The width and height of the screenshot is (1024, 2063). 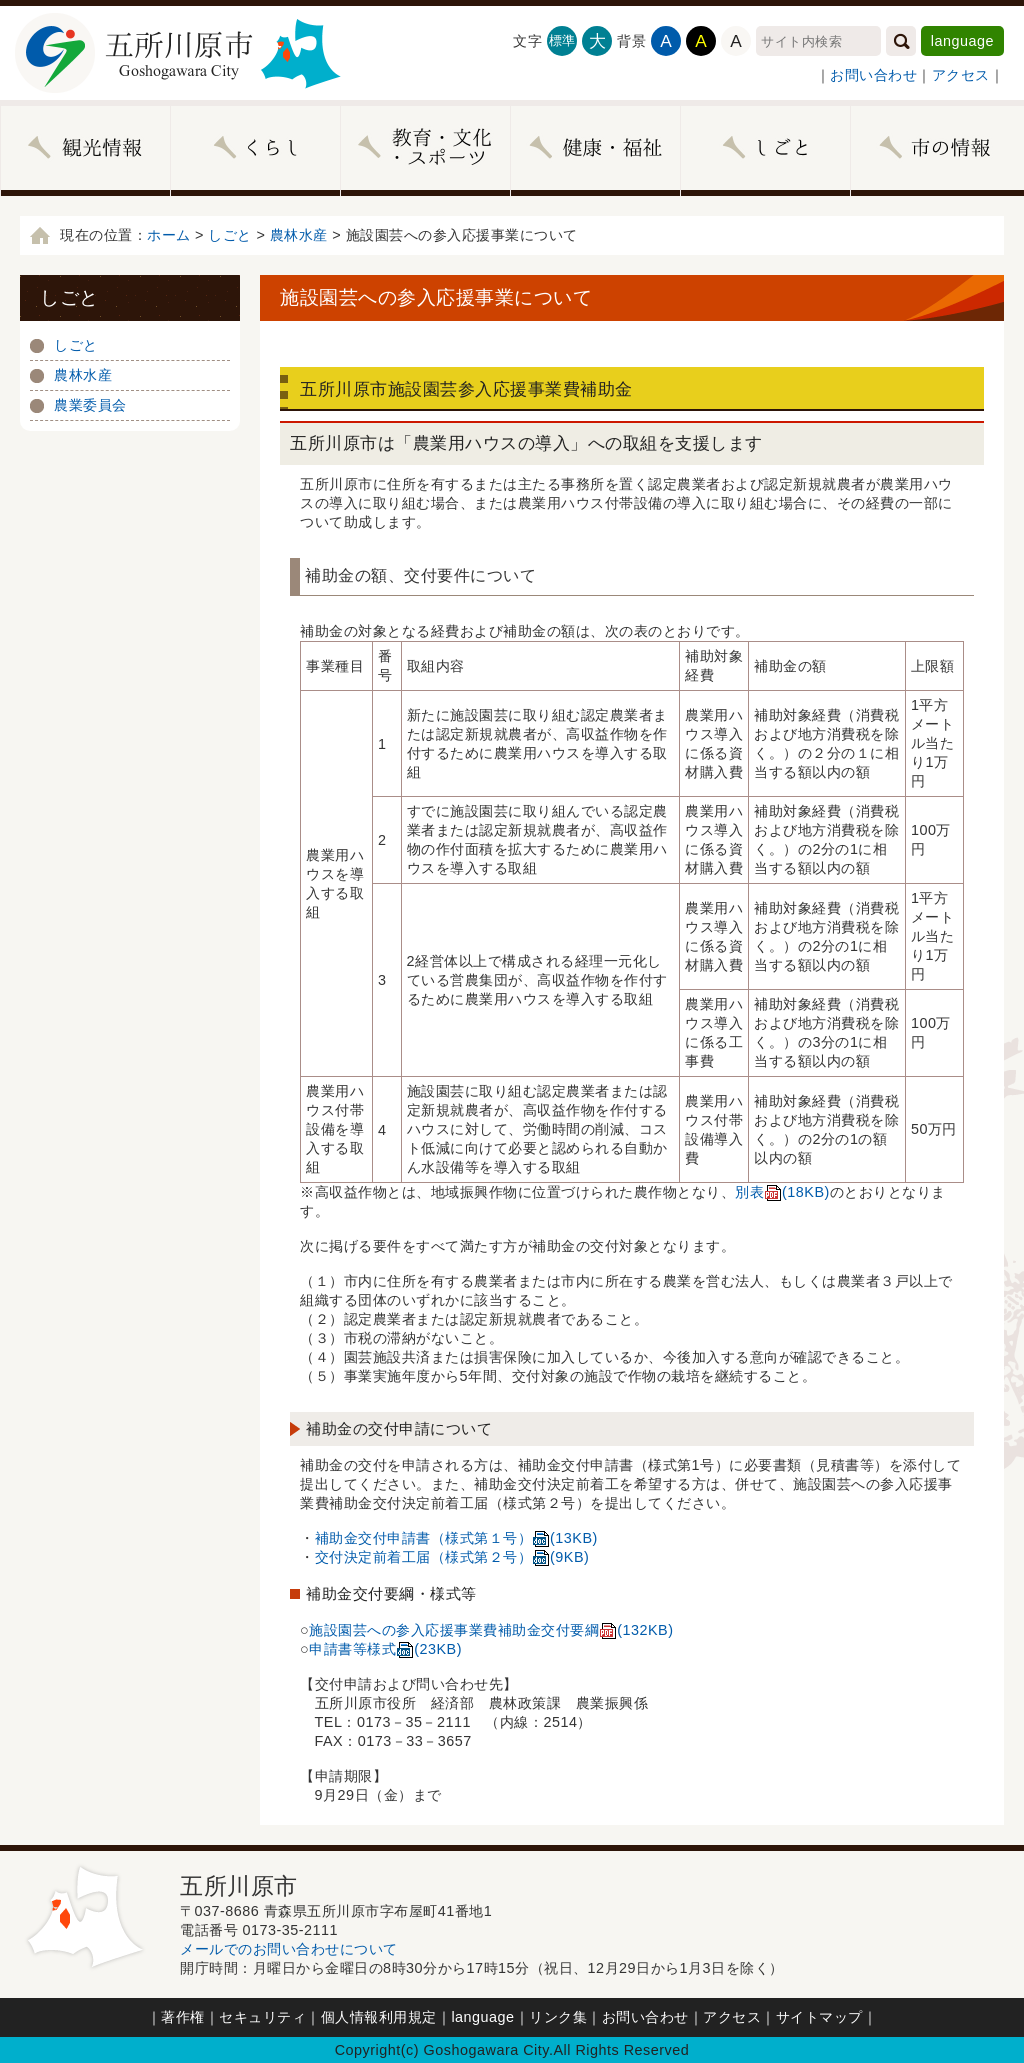 What do you see at coordinates (379, 2017) in the screenshot?
I see `個人情報利用規定` at bounding box center [379, 2017].